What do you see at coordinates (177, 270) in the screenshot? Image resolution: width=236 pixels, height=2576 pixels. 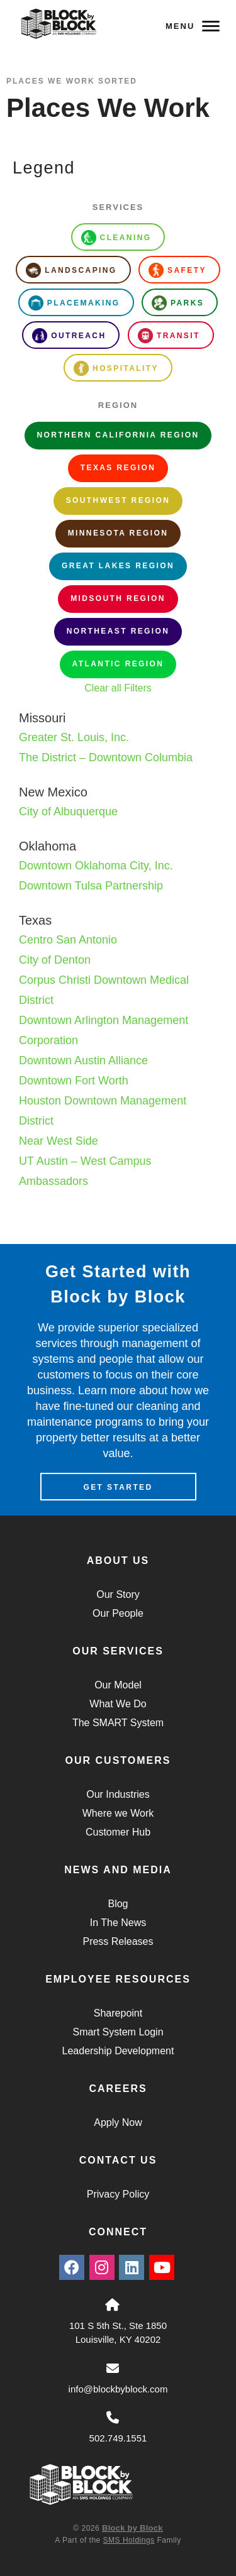 I see `Safety` at bounding box center [177, 270].